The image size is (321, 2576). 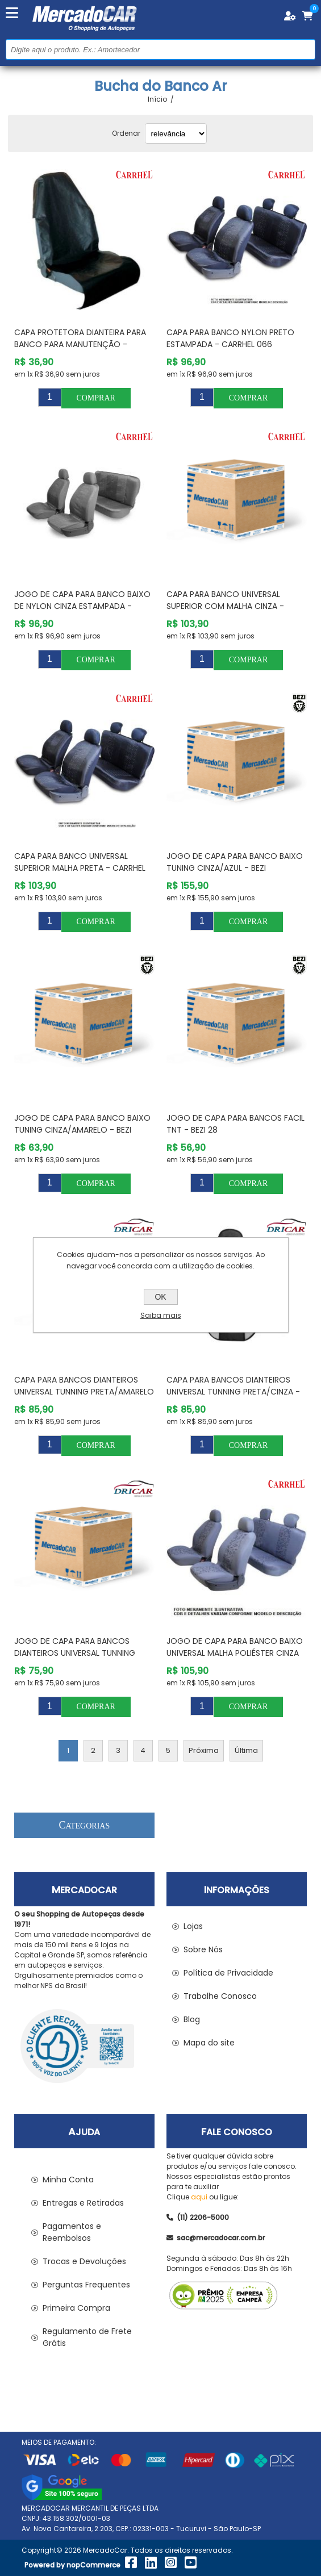 I want to click on Jogo de Capa para Banco Baixo Tuning Cinza/Amarelo - BEZI XTREBCZAM, so click(x=82, y=1129).